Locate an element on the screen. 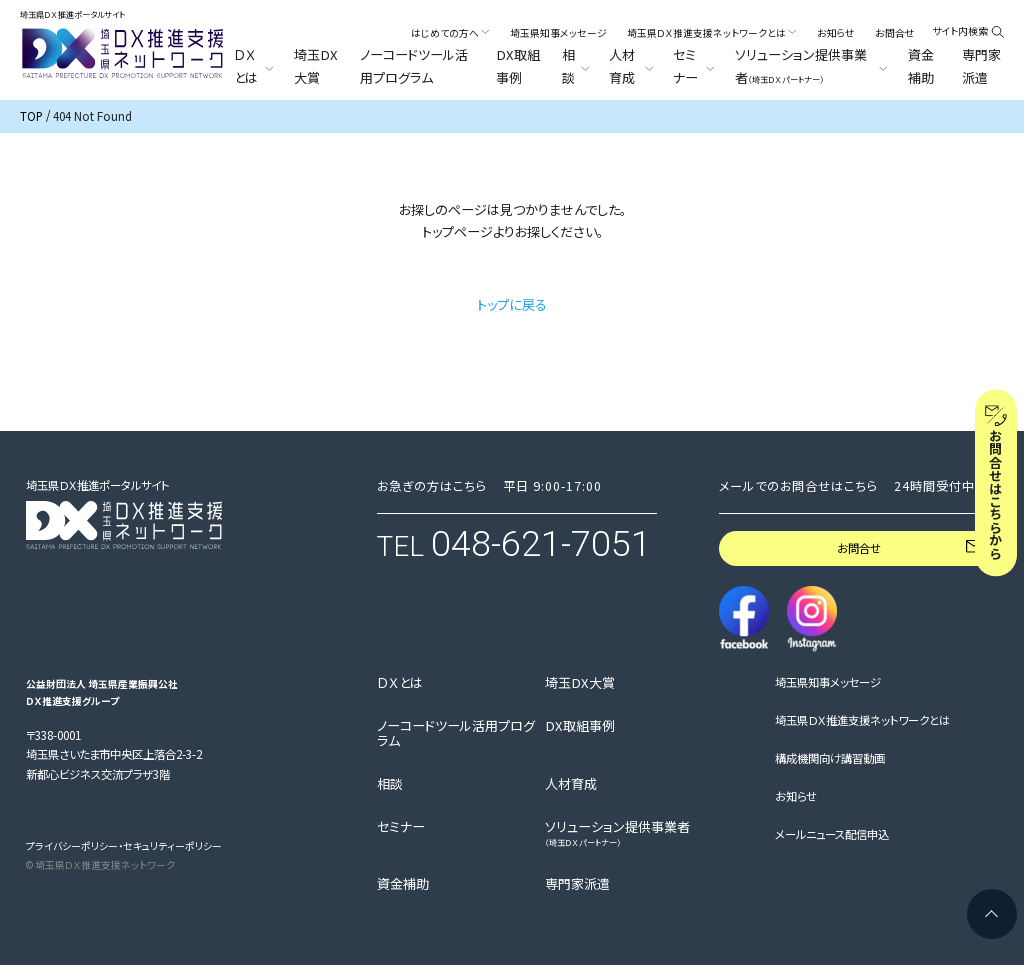 Image resolution: width=1024 pixels, height=965 pixels. 048-621-7051 is located at coordinates (541, 544).